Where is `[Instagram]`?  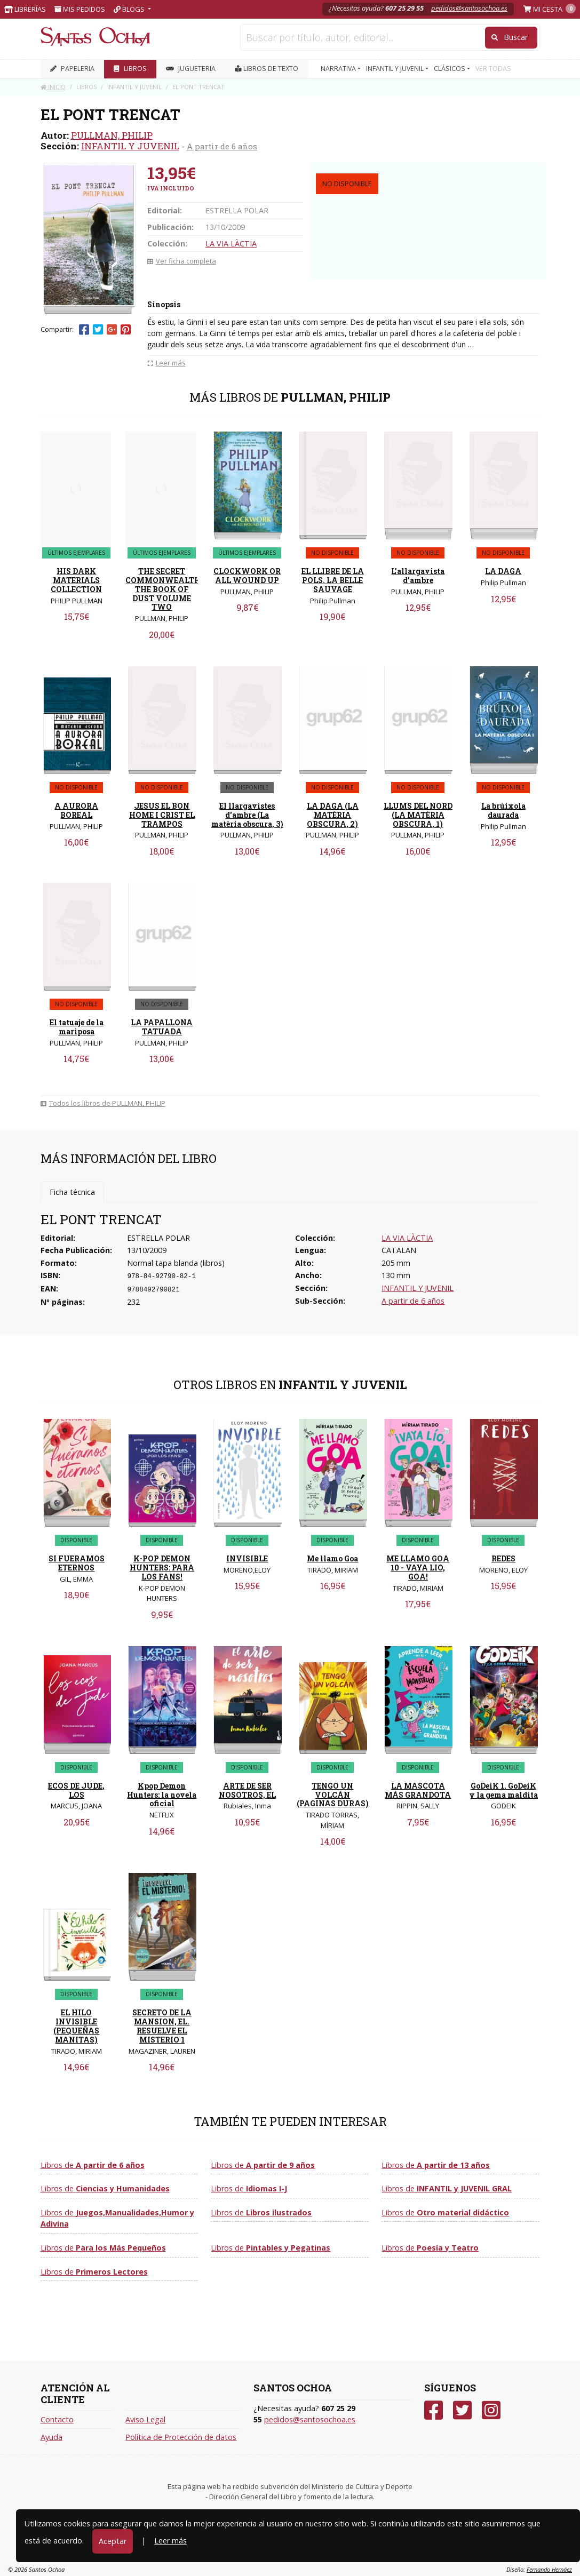 [Instagram] is located at coordinates (491, 2410).